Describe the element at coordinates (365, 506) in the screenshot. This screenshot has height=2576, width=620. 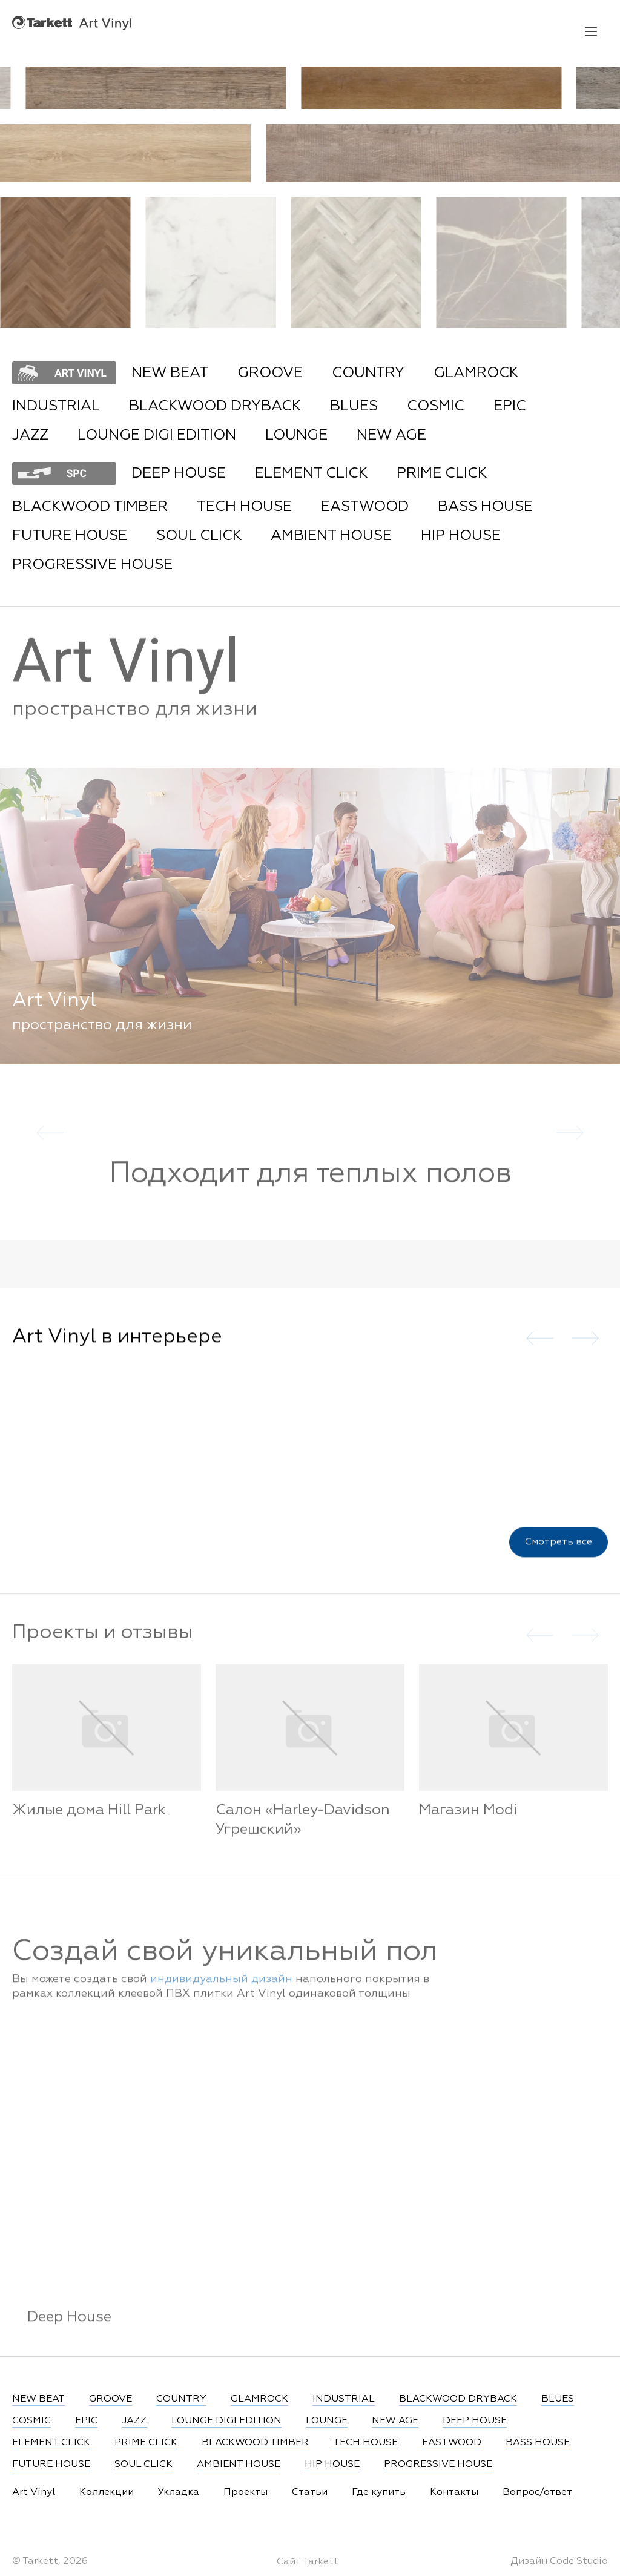
I see `EASTWOOD` at that location.